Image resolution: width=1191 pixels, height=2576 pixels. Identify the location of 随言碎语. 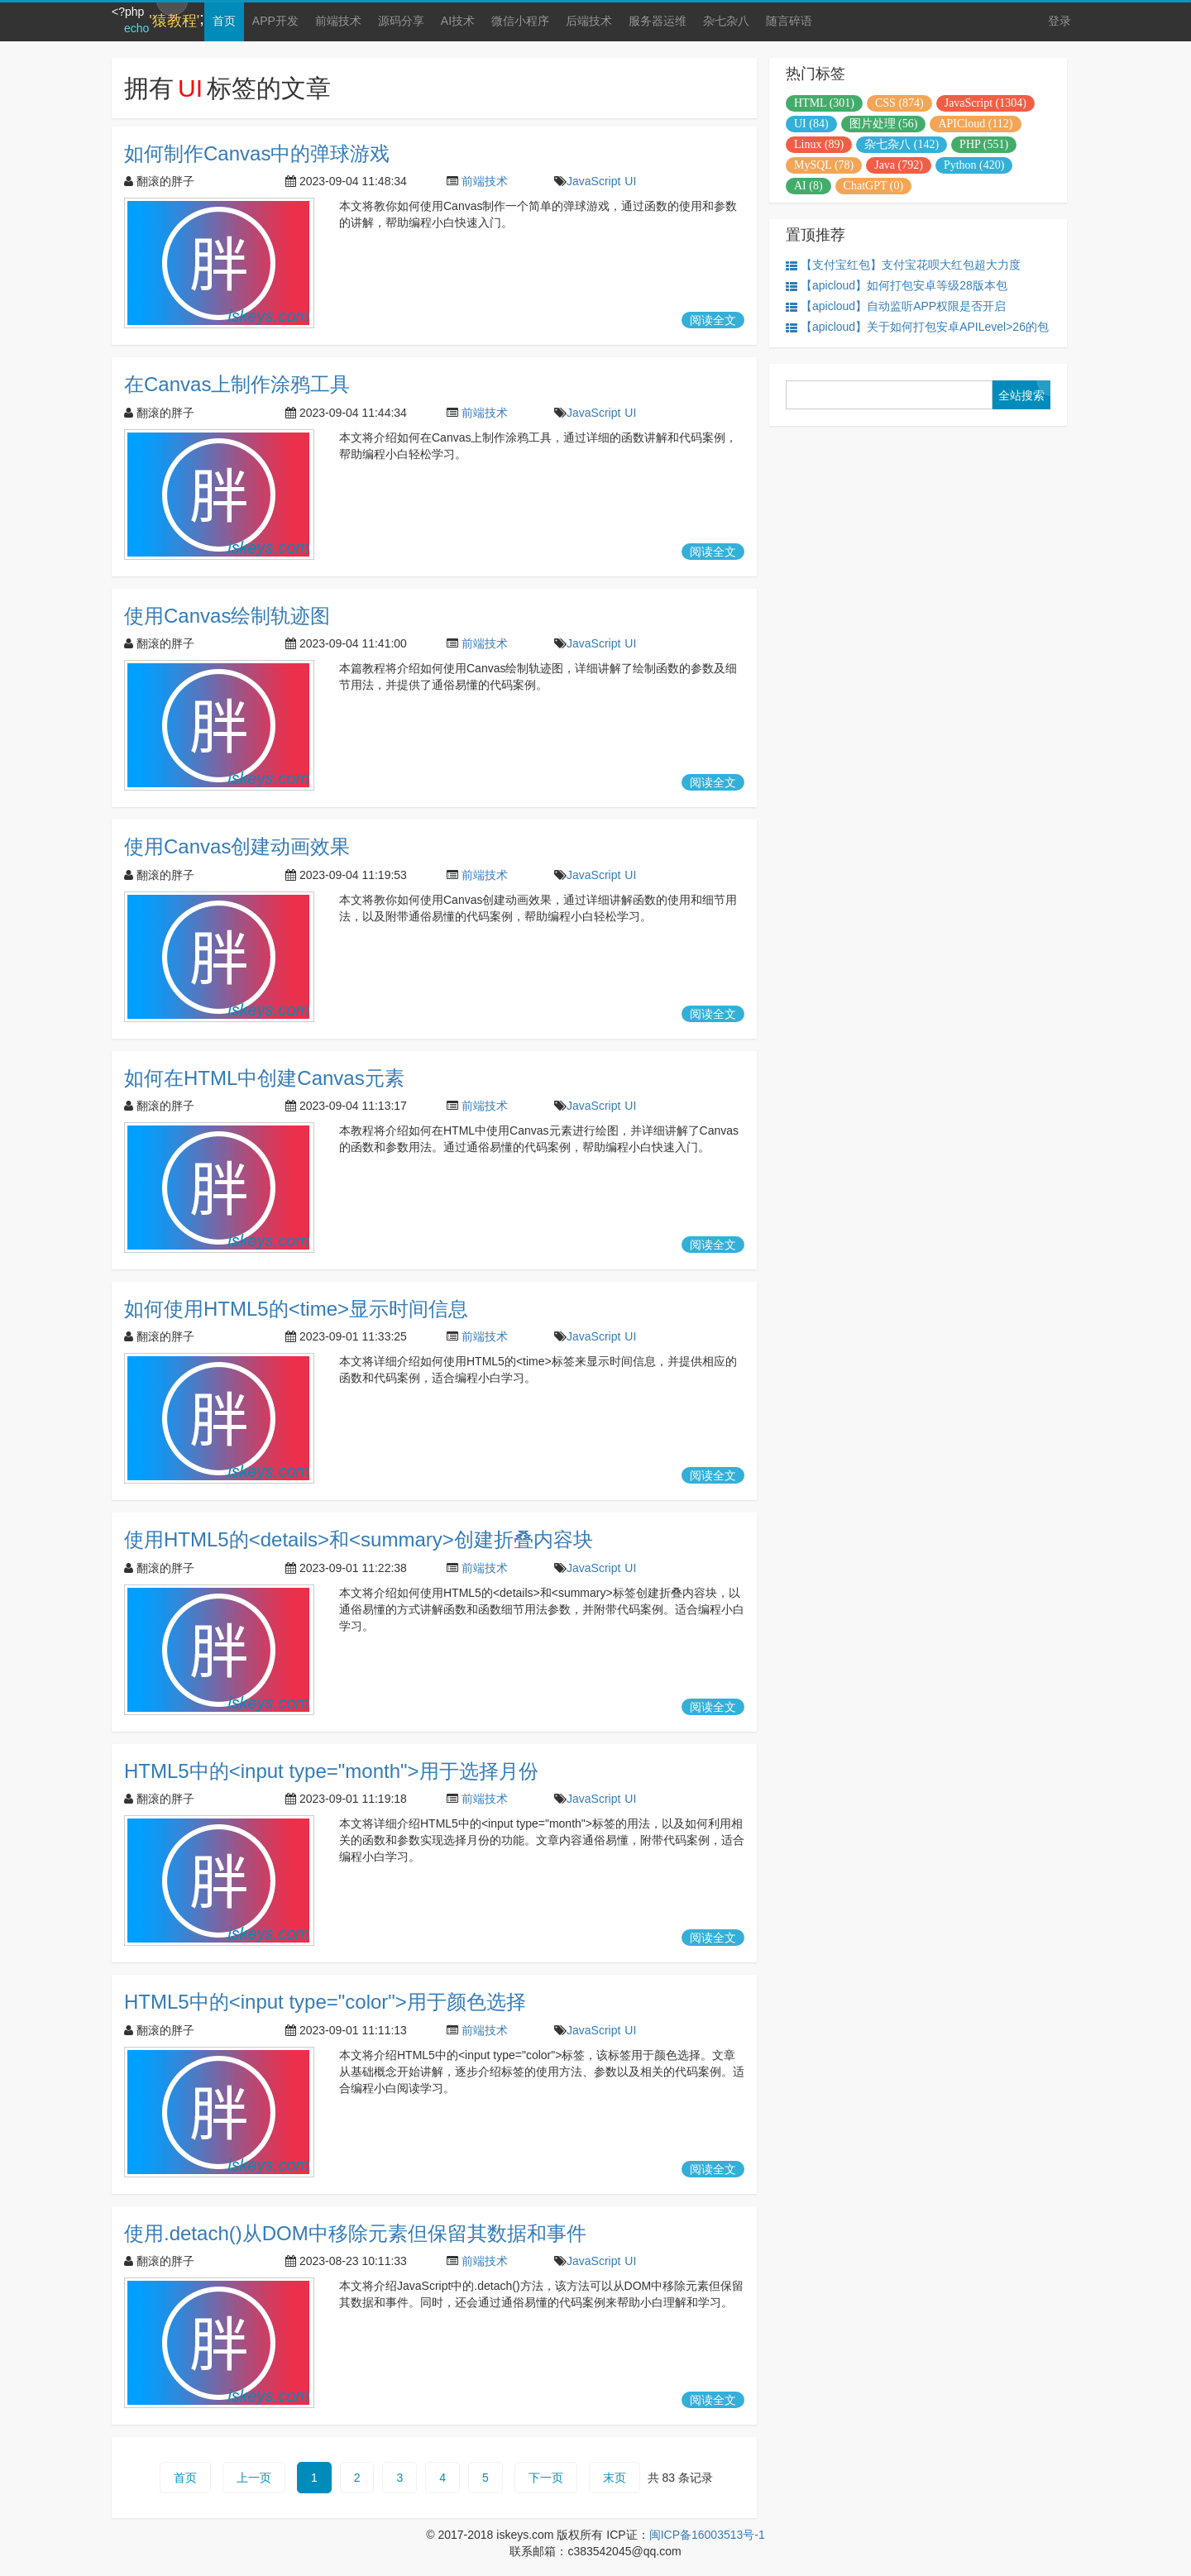
(789, 20).